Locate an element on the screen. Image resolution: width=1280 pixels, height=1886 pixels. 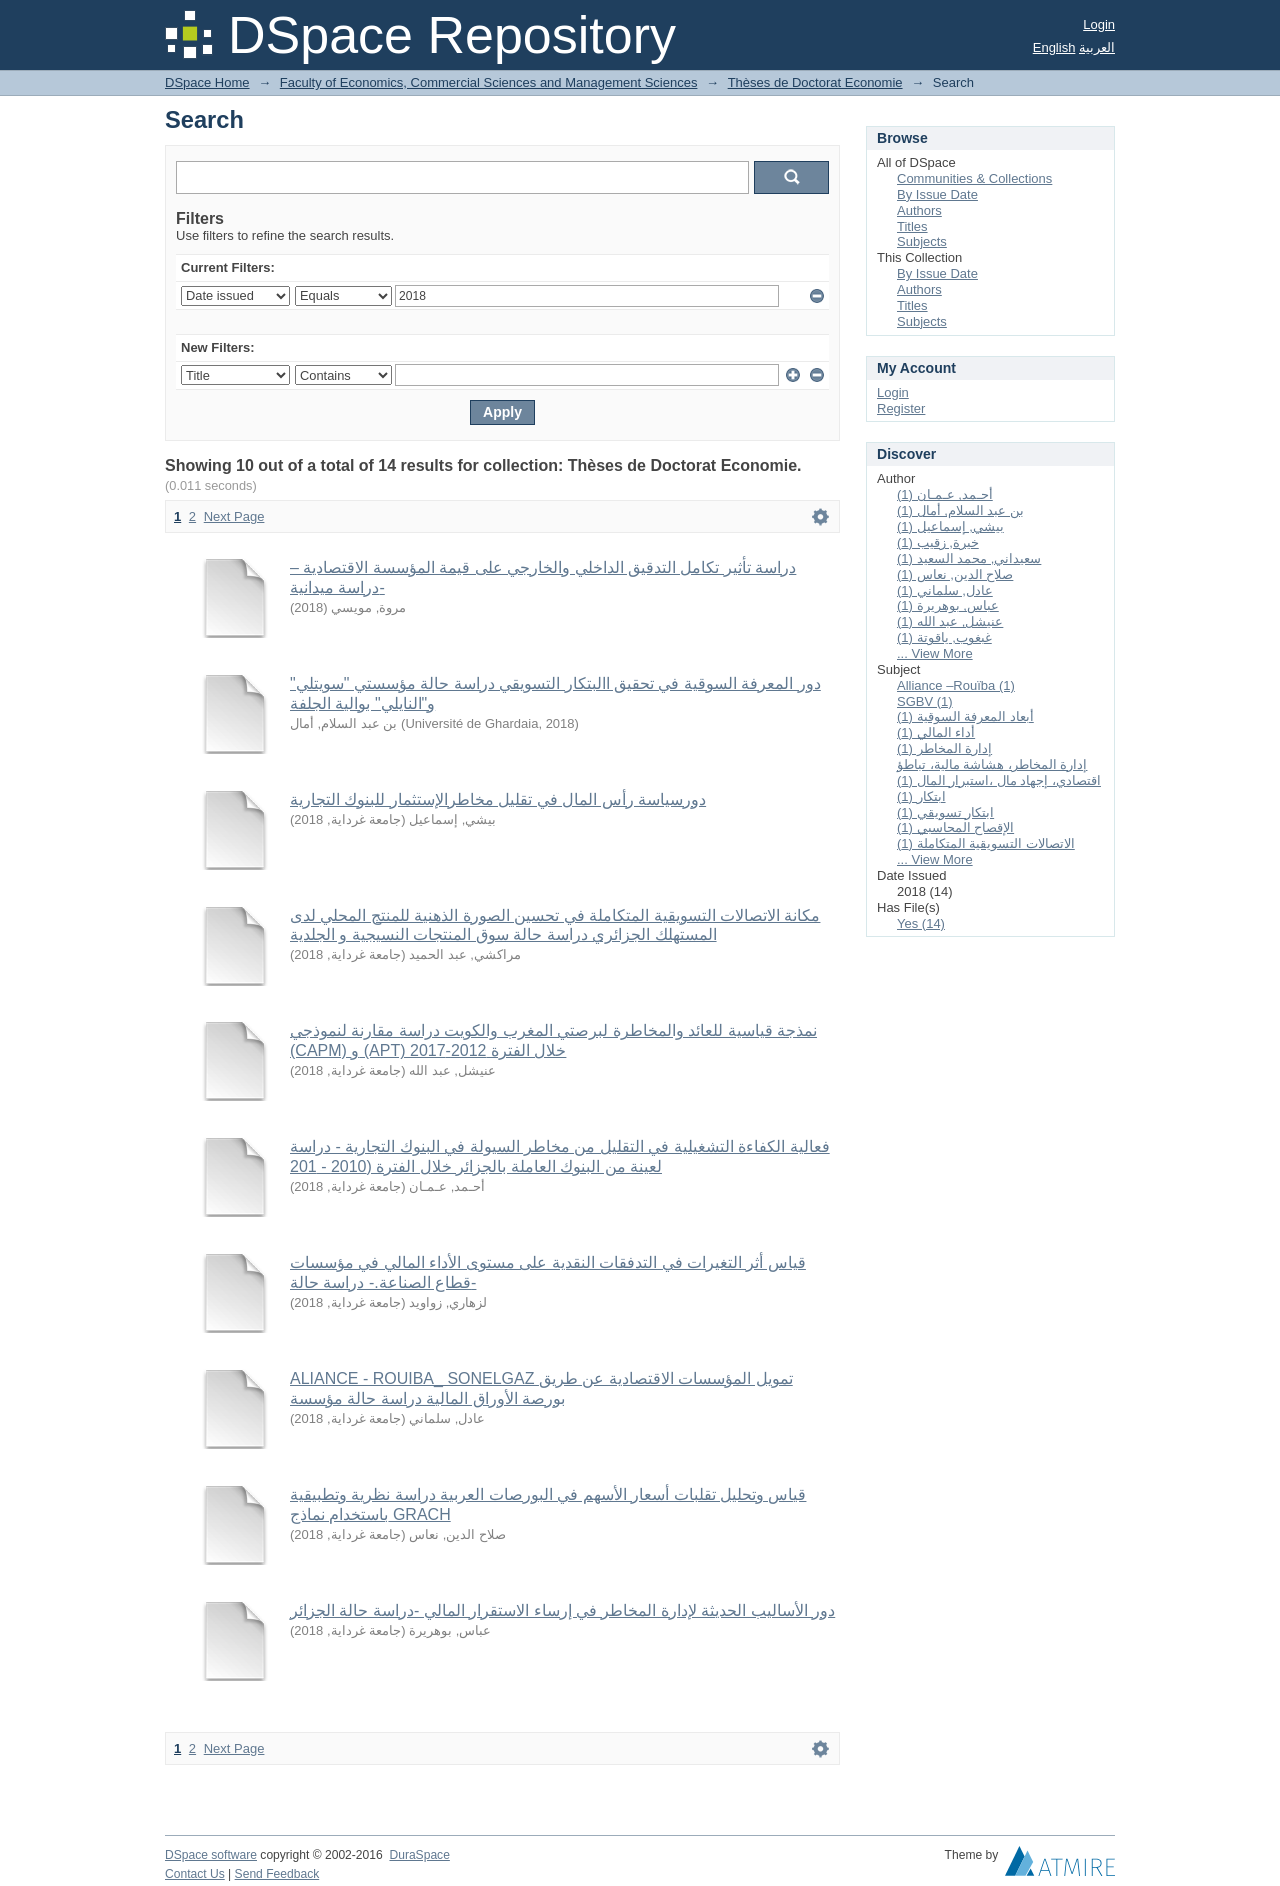
أداء المالي (1) is located at coordinates (936, 732).